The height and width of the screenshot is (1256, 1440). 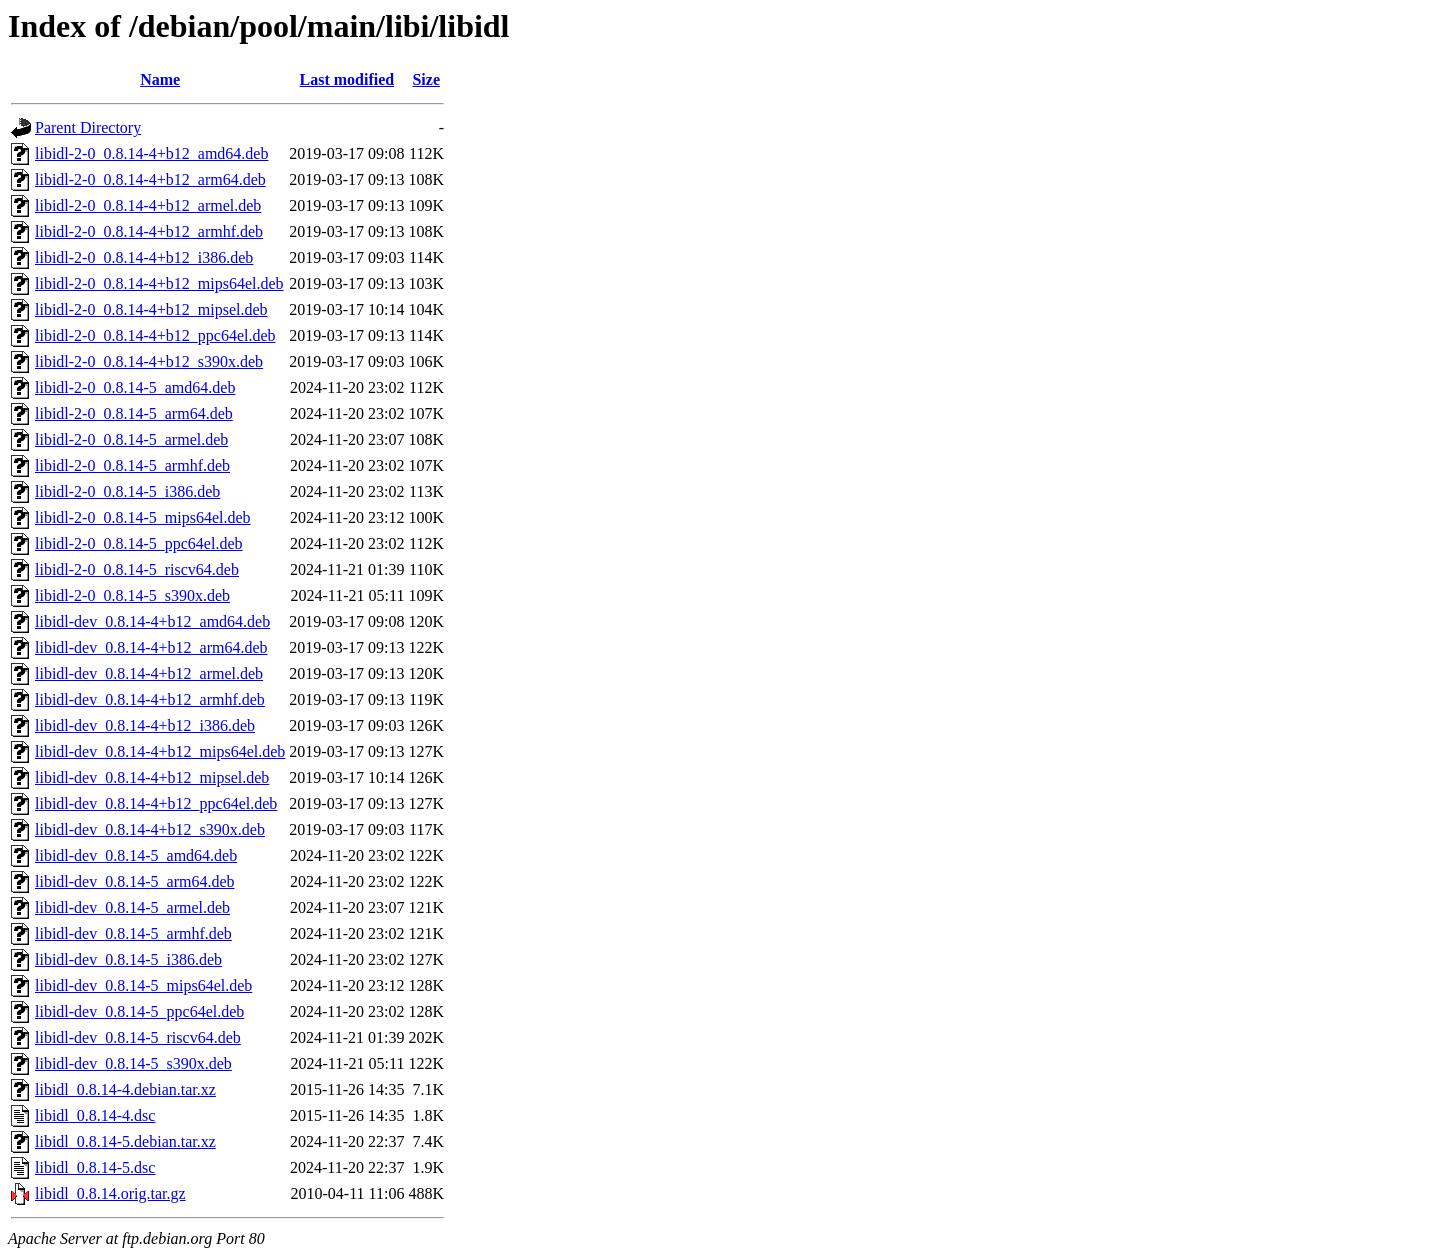 What do you see at coordinates (134, 413) in the screenshot?
I see `libidl-2-0_0.8.14-5_arm64.deb` at bounding box center [134, 413].